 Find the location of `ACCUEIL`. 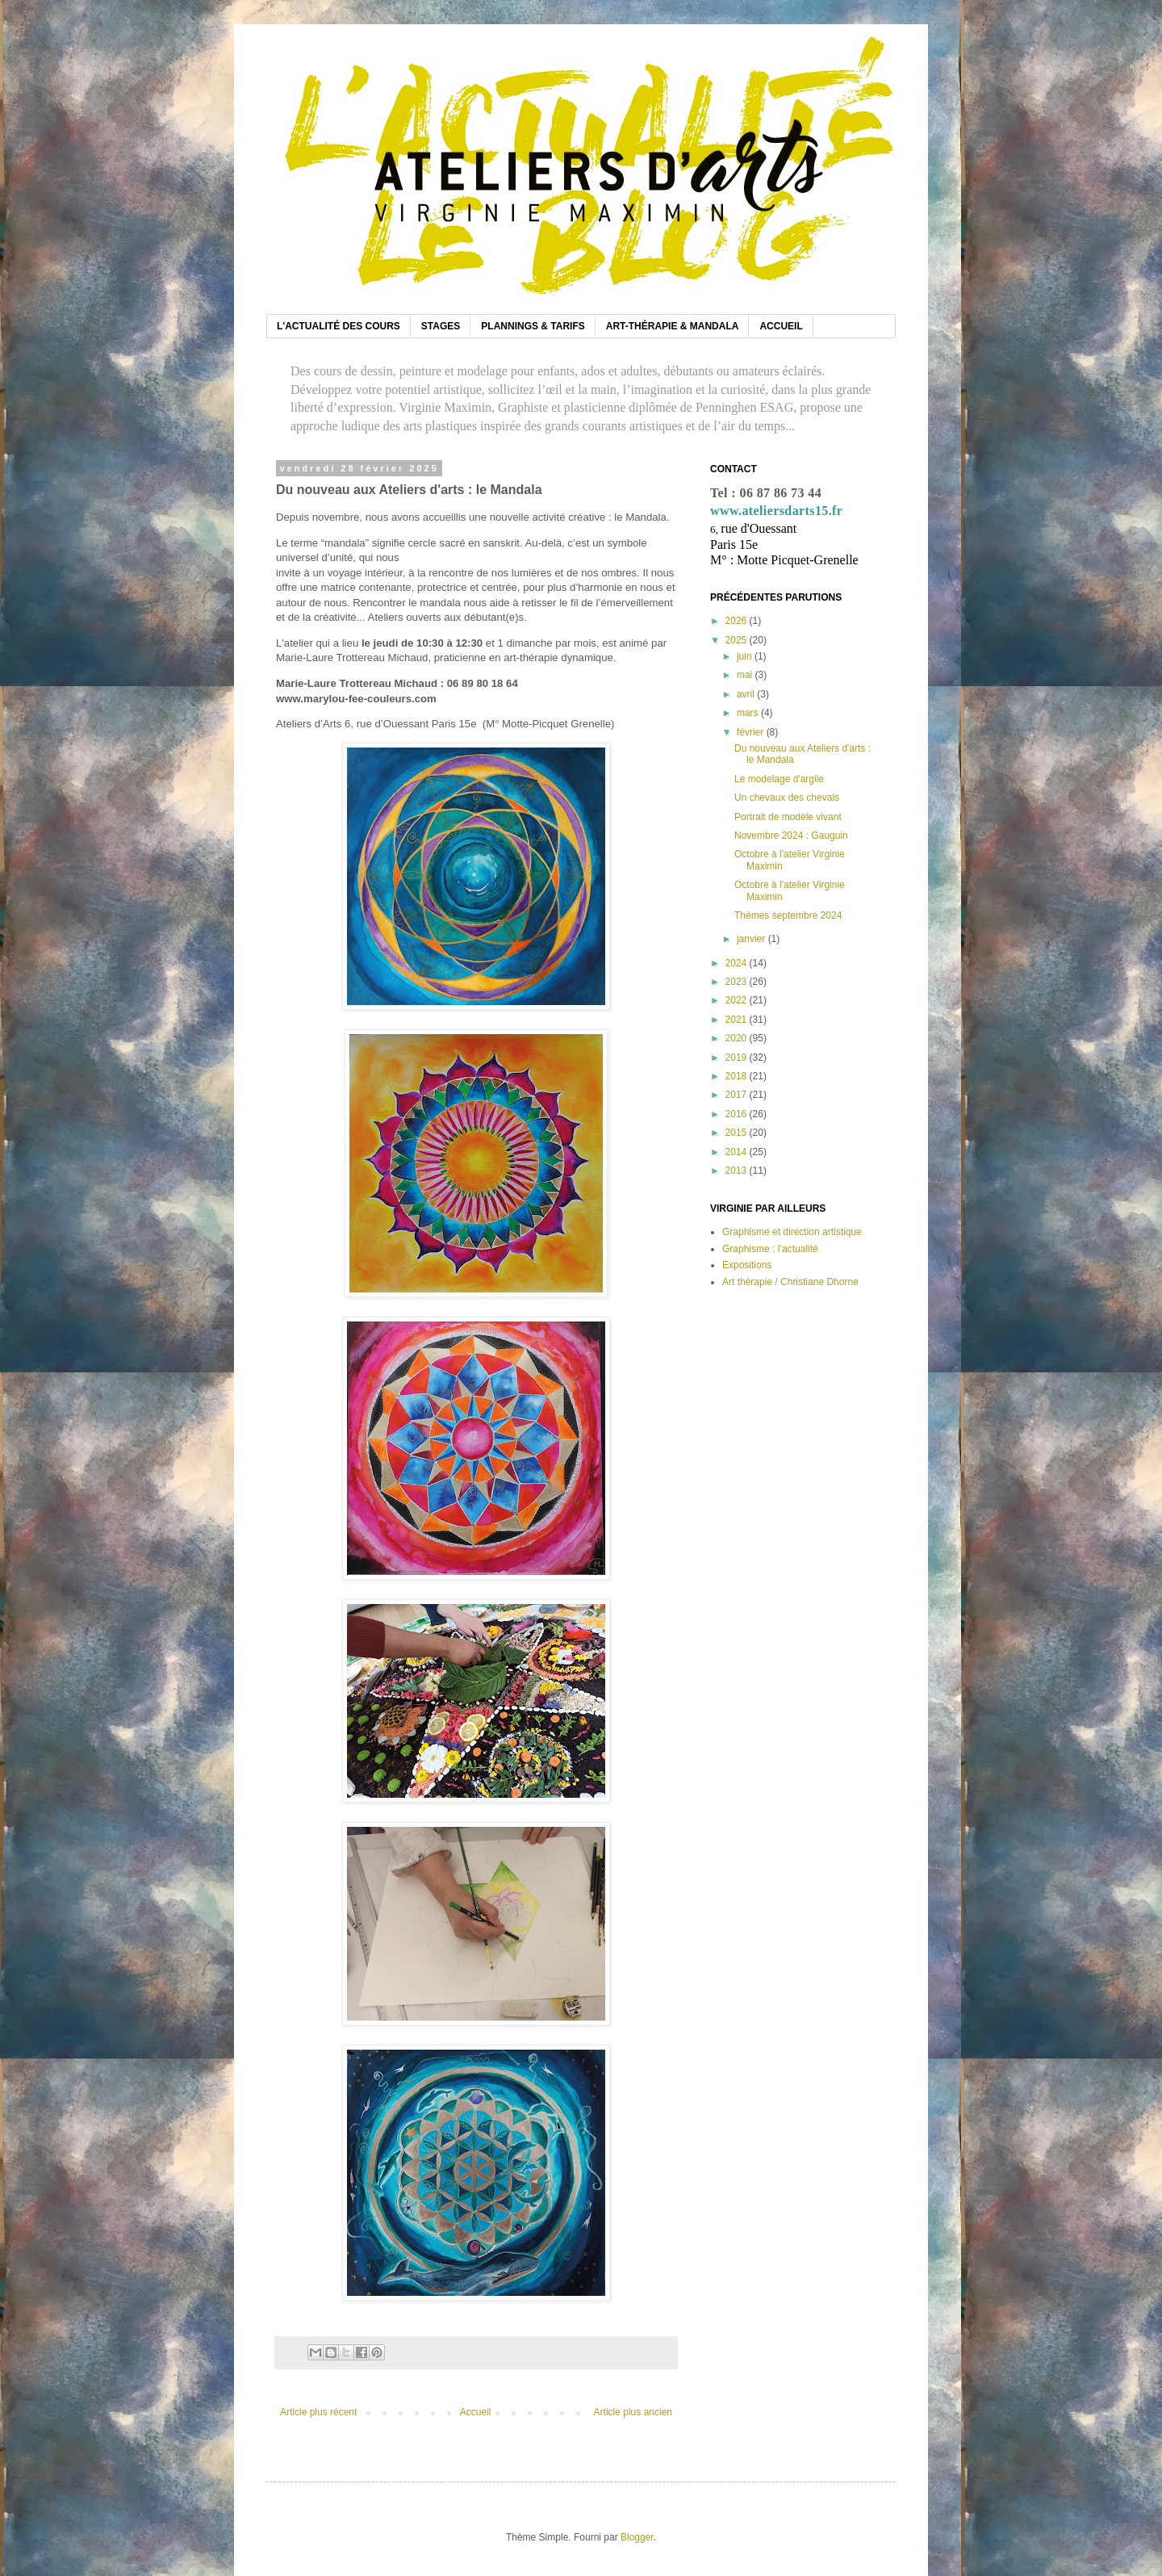

ACCUEIL is located at coordinates (780, 326).